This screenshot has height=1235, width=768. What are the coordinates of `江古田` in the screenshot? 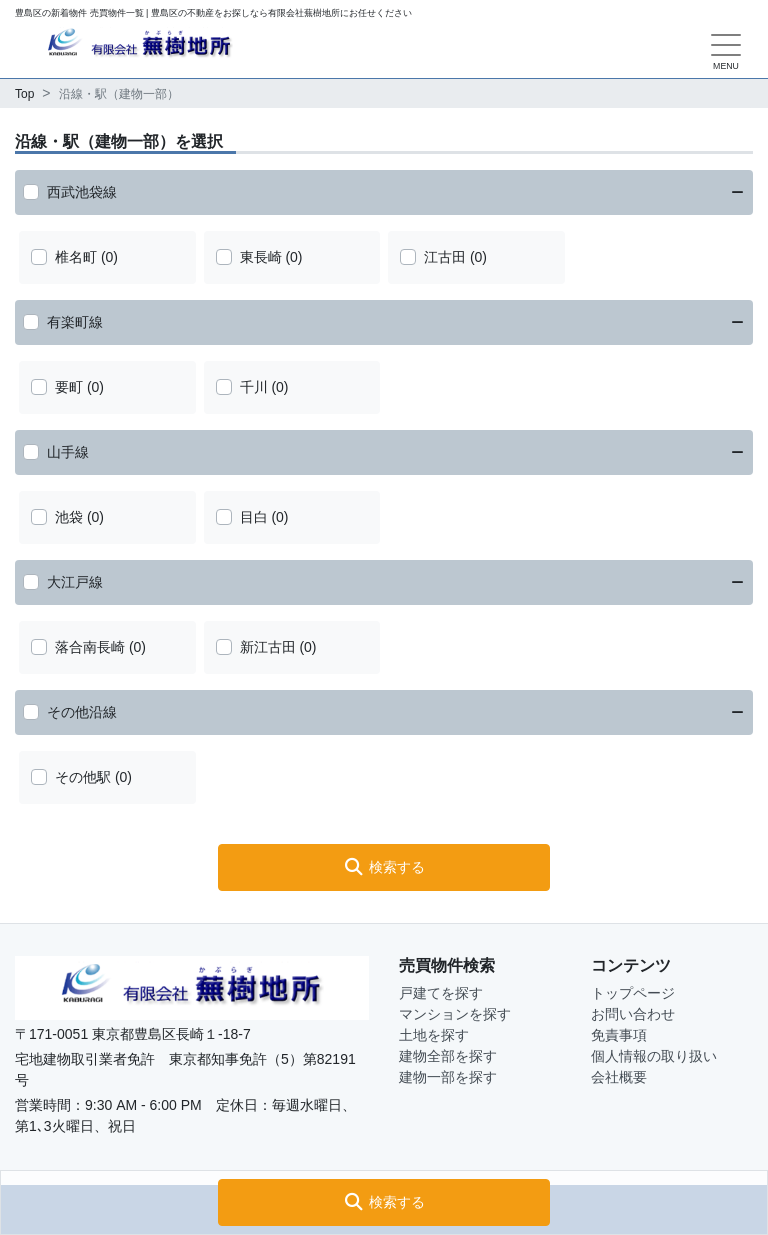 It's located at (445, 257).